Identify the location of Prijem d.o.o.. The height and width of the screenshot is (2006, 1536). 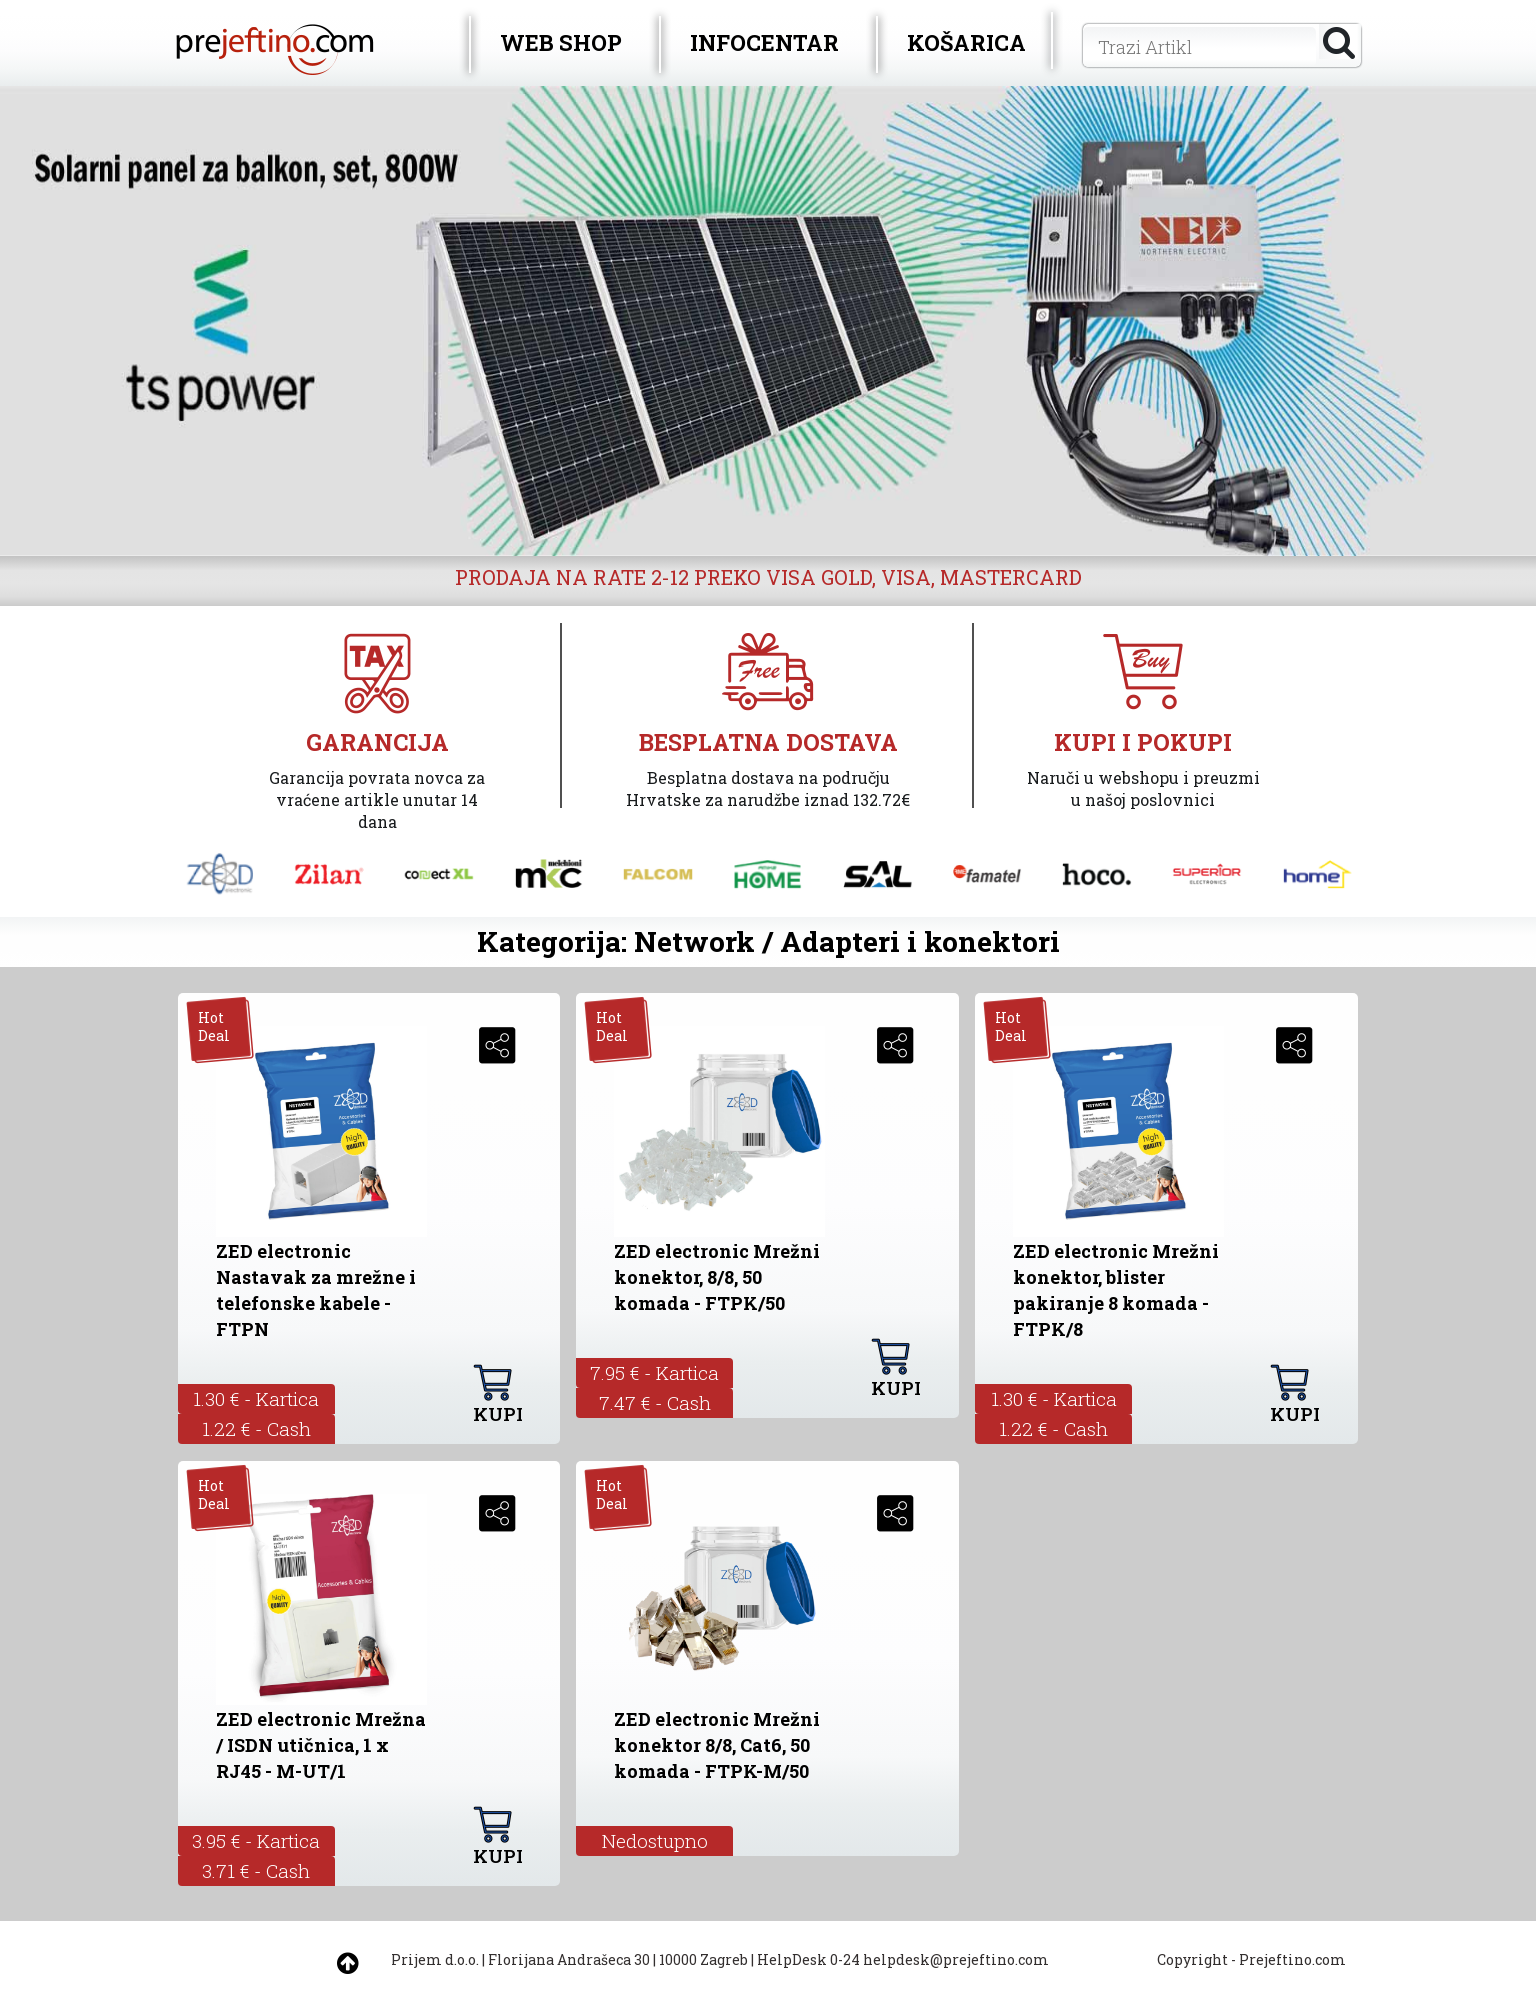
(435, 1959).